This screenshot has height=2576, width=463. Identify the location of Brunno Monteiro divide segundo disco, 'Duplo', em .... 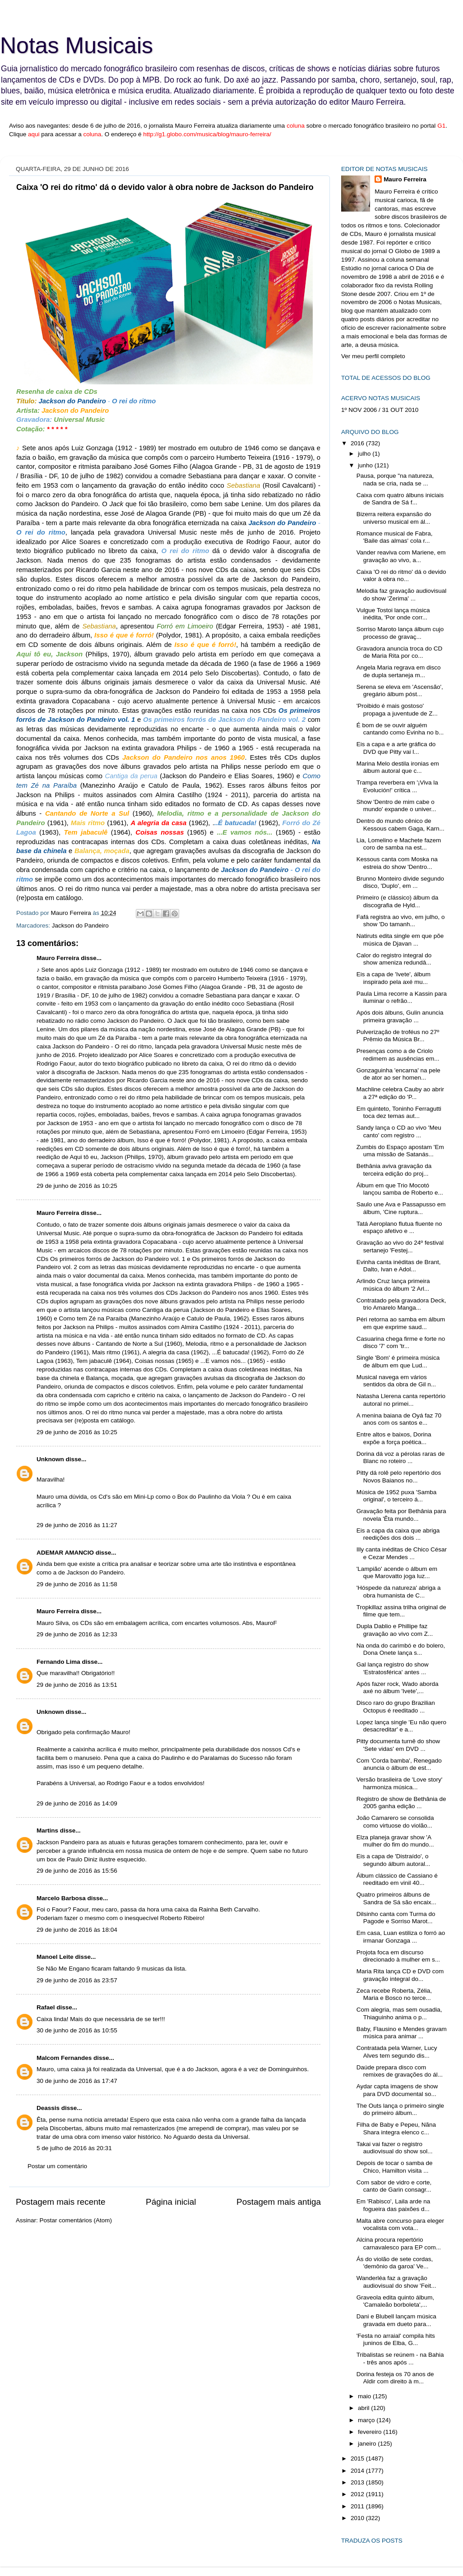
(400, 882).